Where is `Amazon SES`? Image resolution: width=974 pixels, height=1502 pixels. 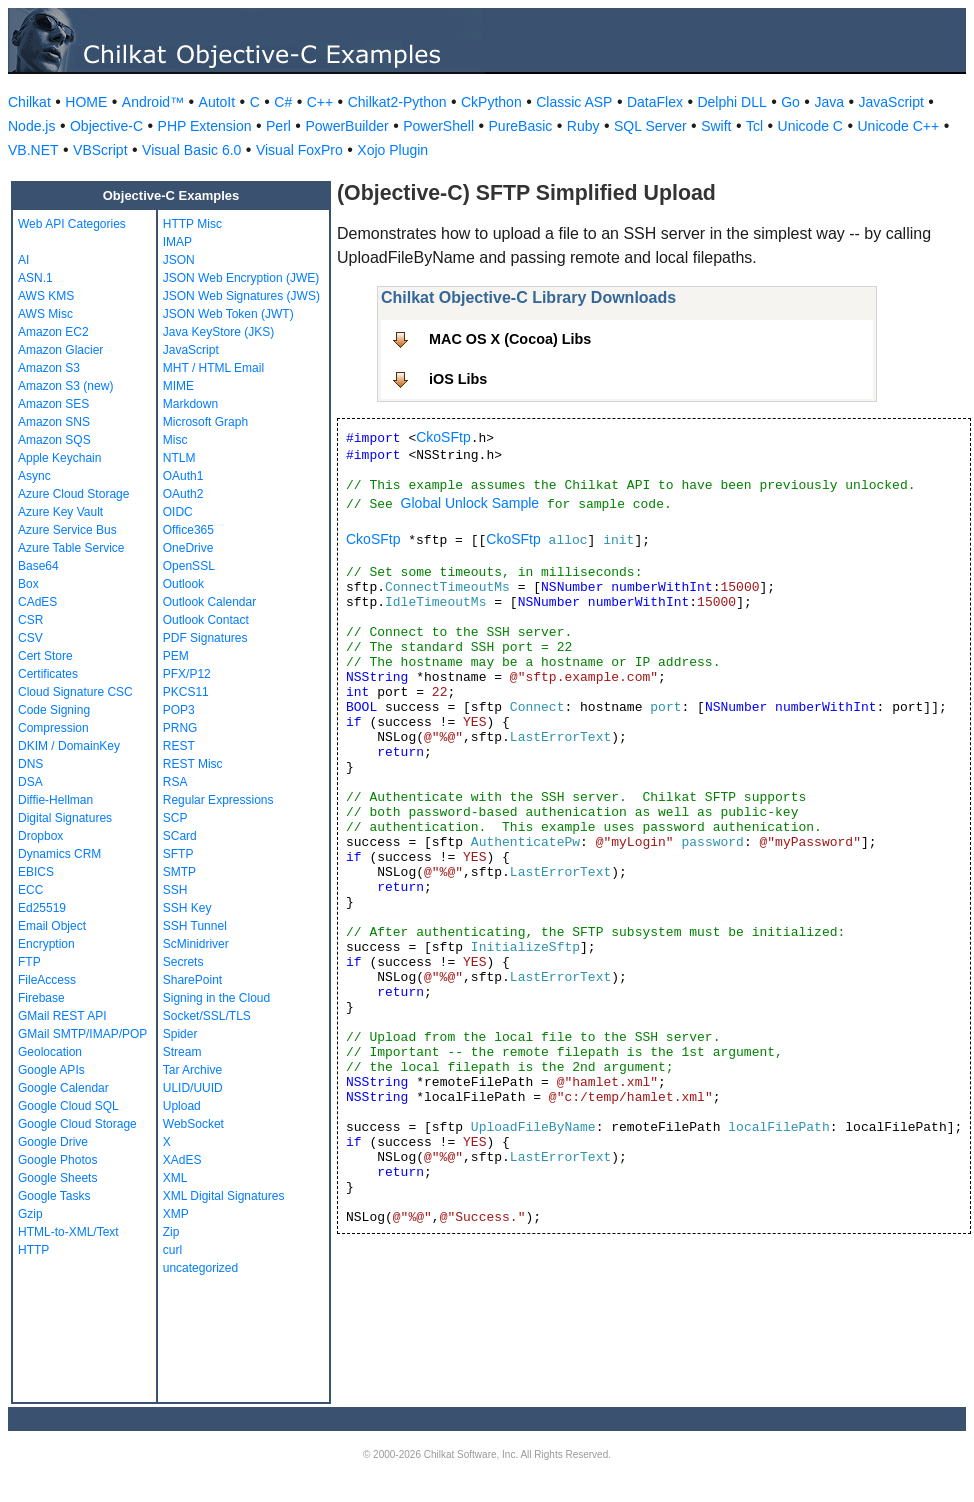
Amazon SES is located at coordinates (53, 404).